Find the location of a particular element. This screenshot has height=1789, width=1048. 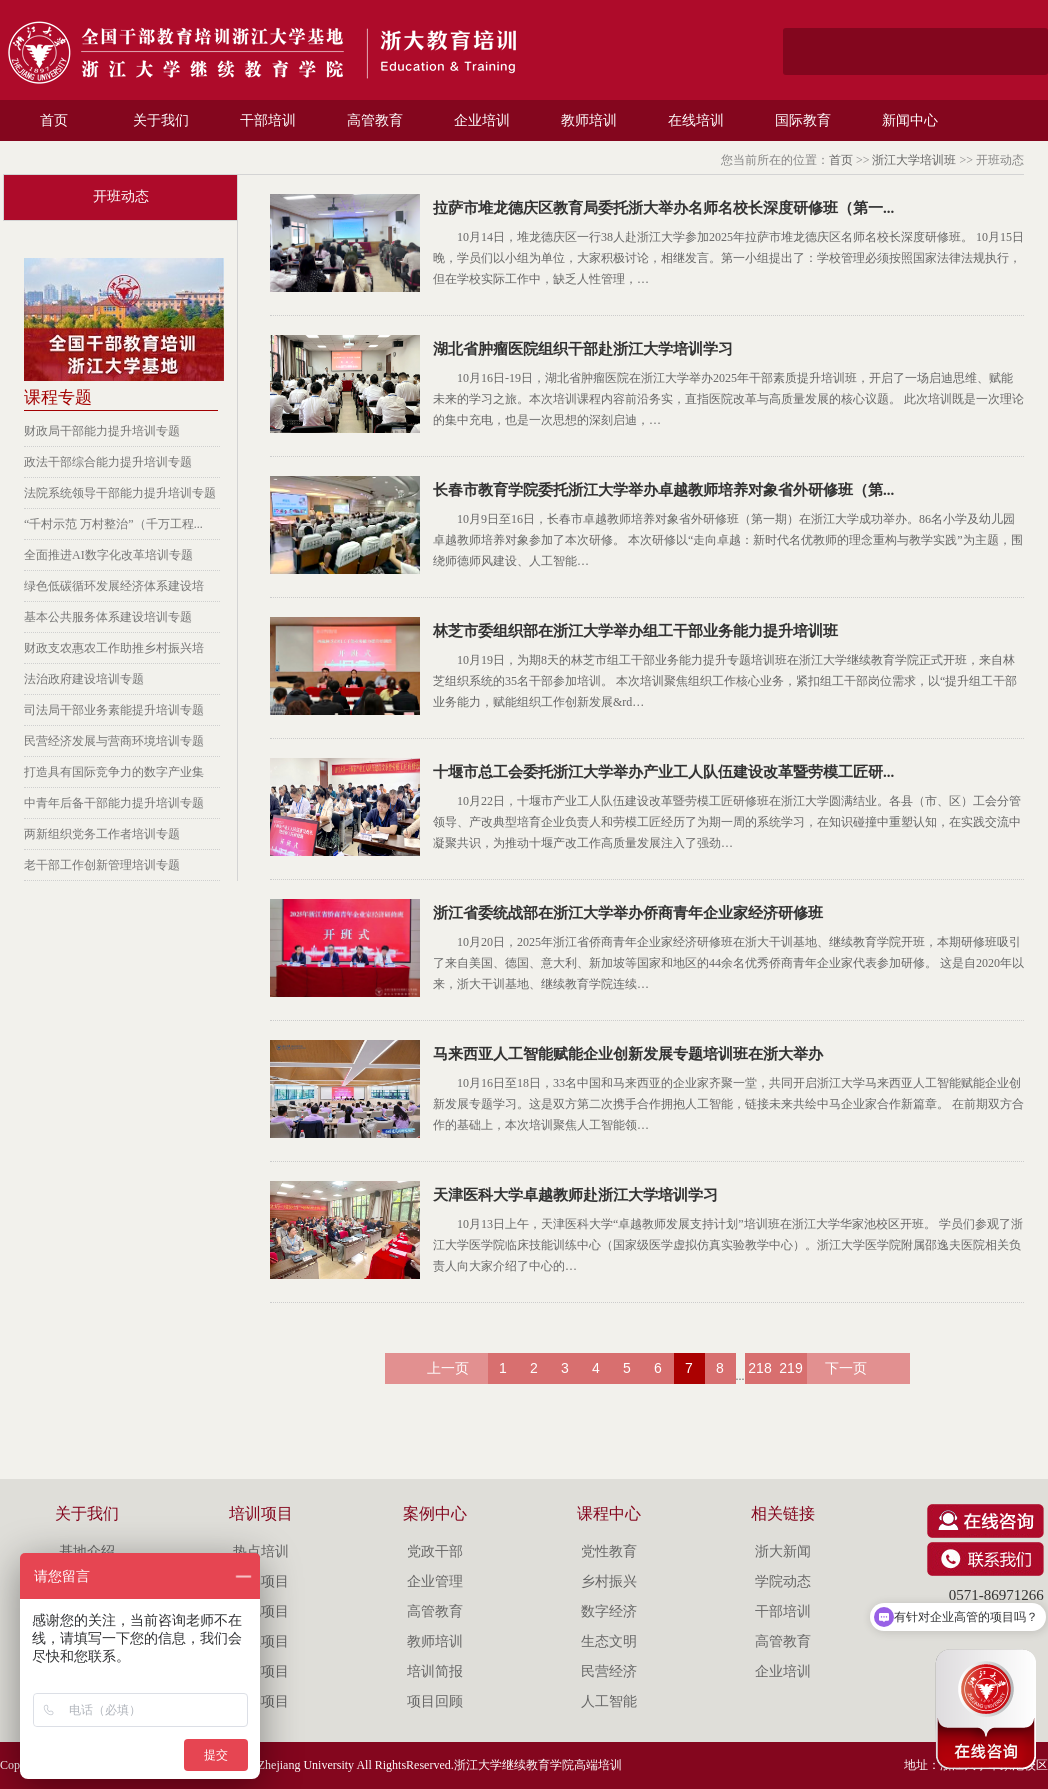

法院系统领导干部能力提升培训专题 is located at coordinates (120, 493).